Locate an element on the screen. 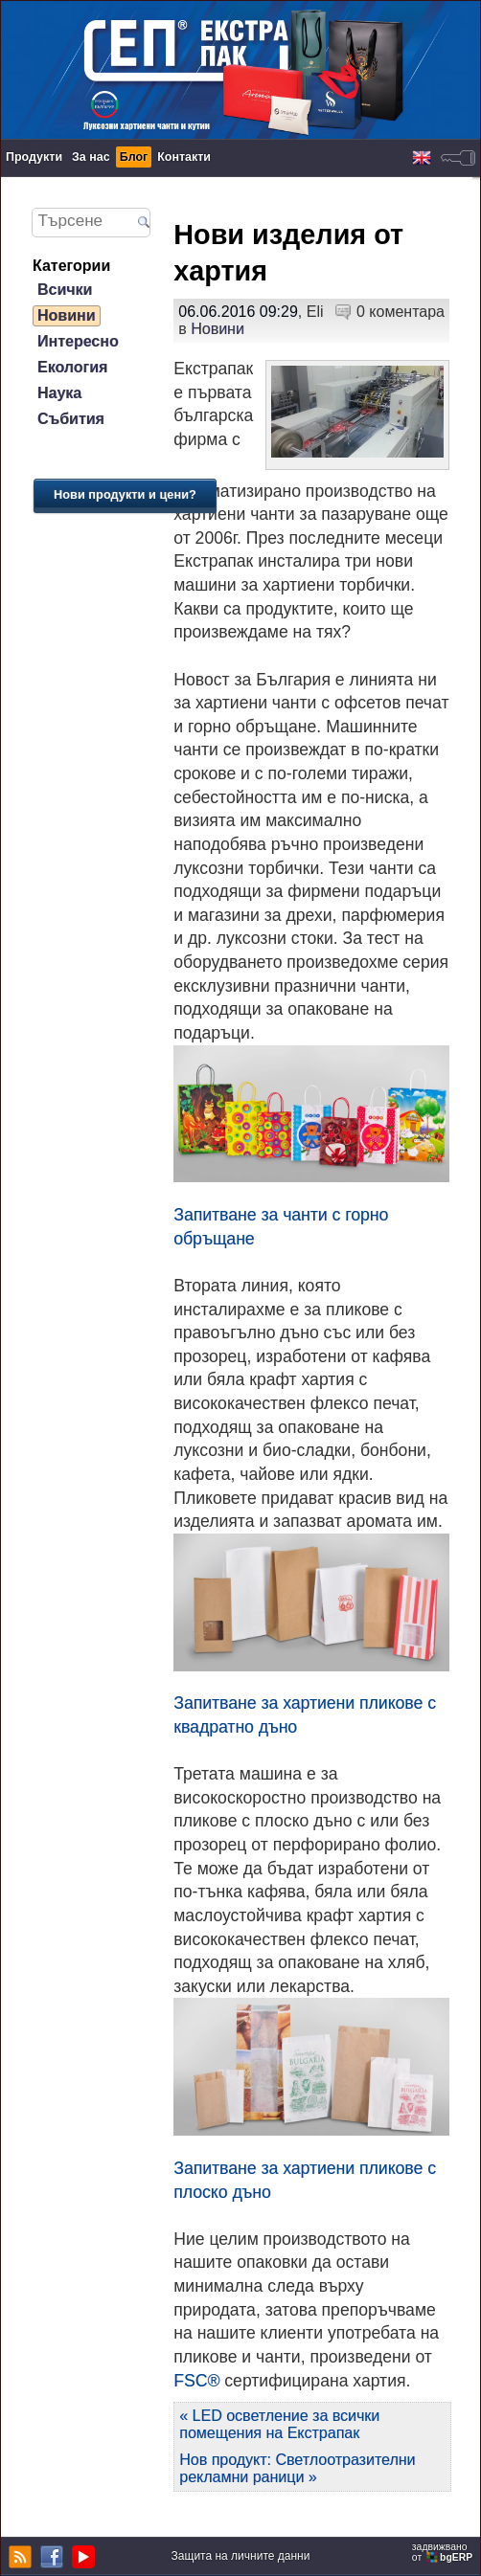 This screenshot has width=481, height=2576. FSC® is located at coordinates (196, 2380).